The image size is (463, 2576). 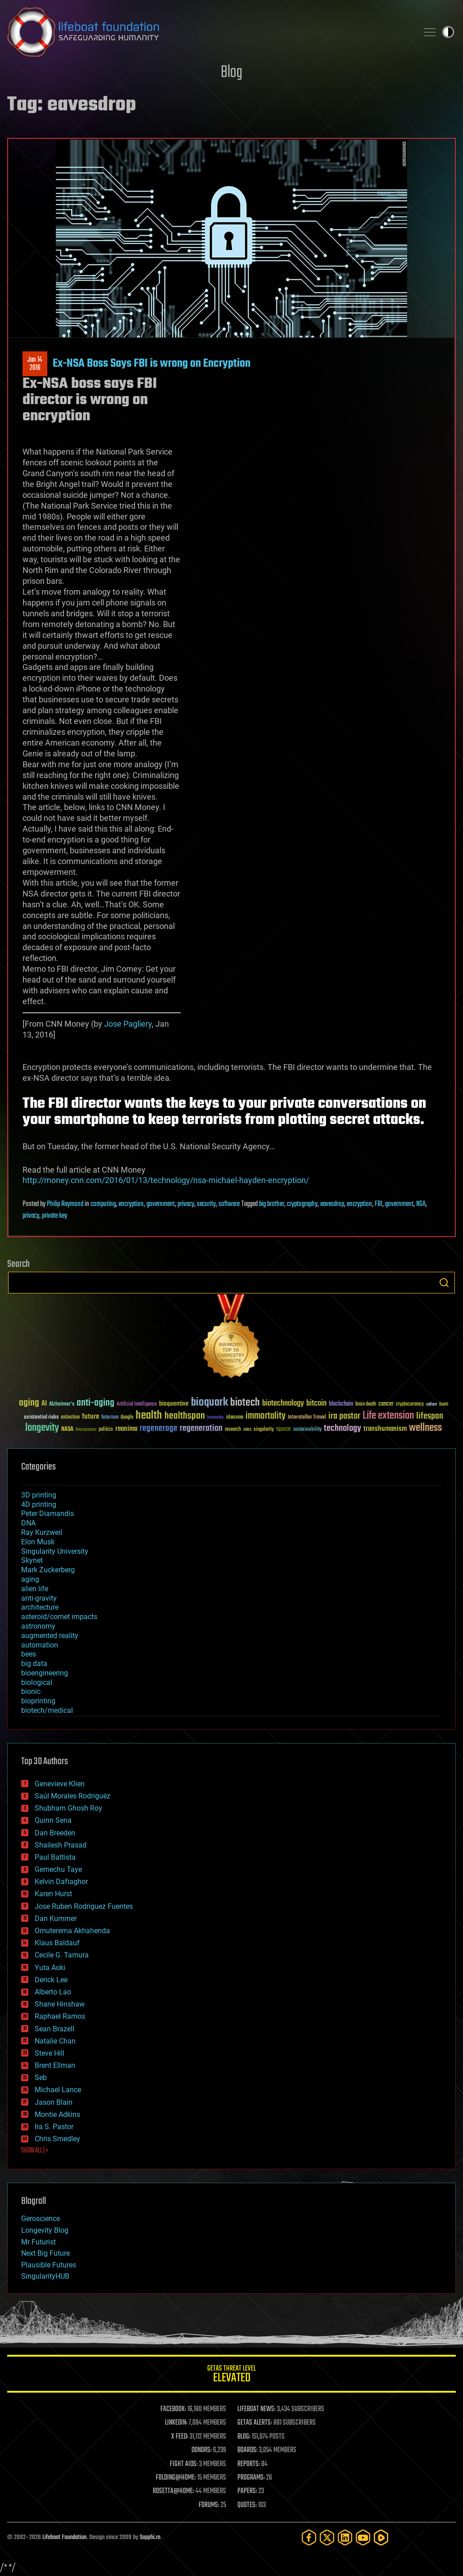 I want to click on anti-gravity, so click(x=39, y=1598).